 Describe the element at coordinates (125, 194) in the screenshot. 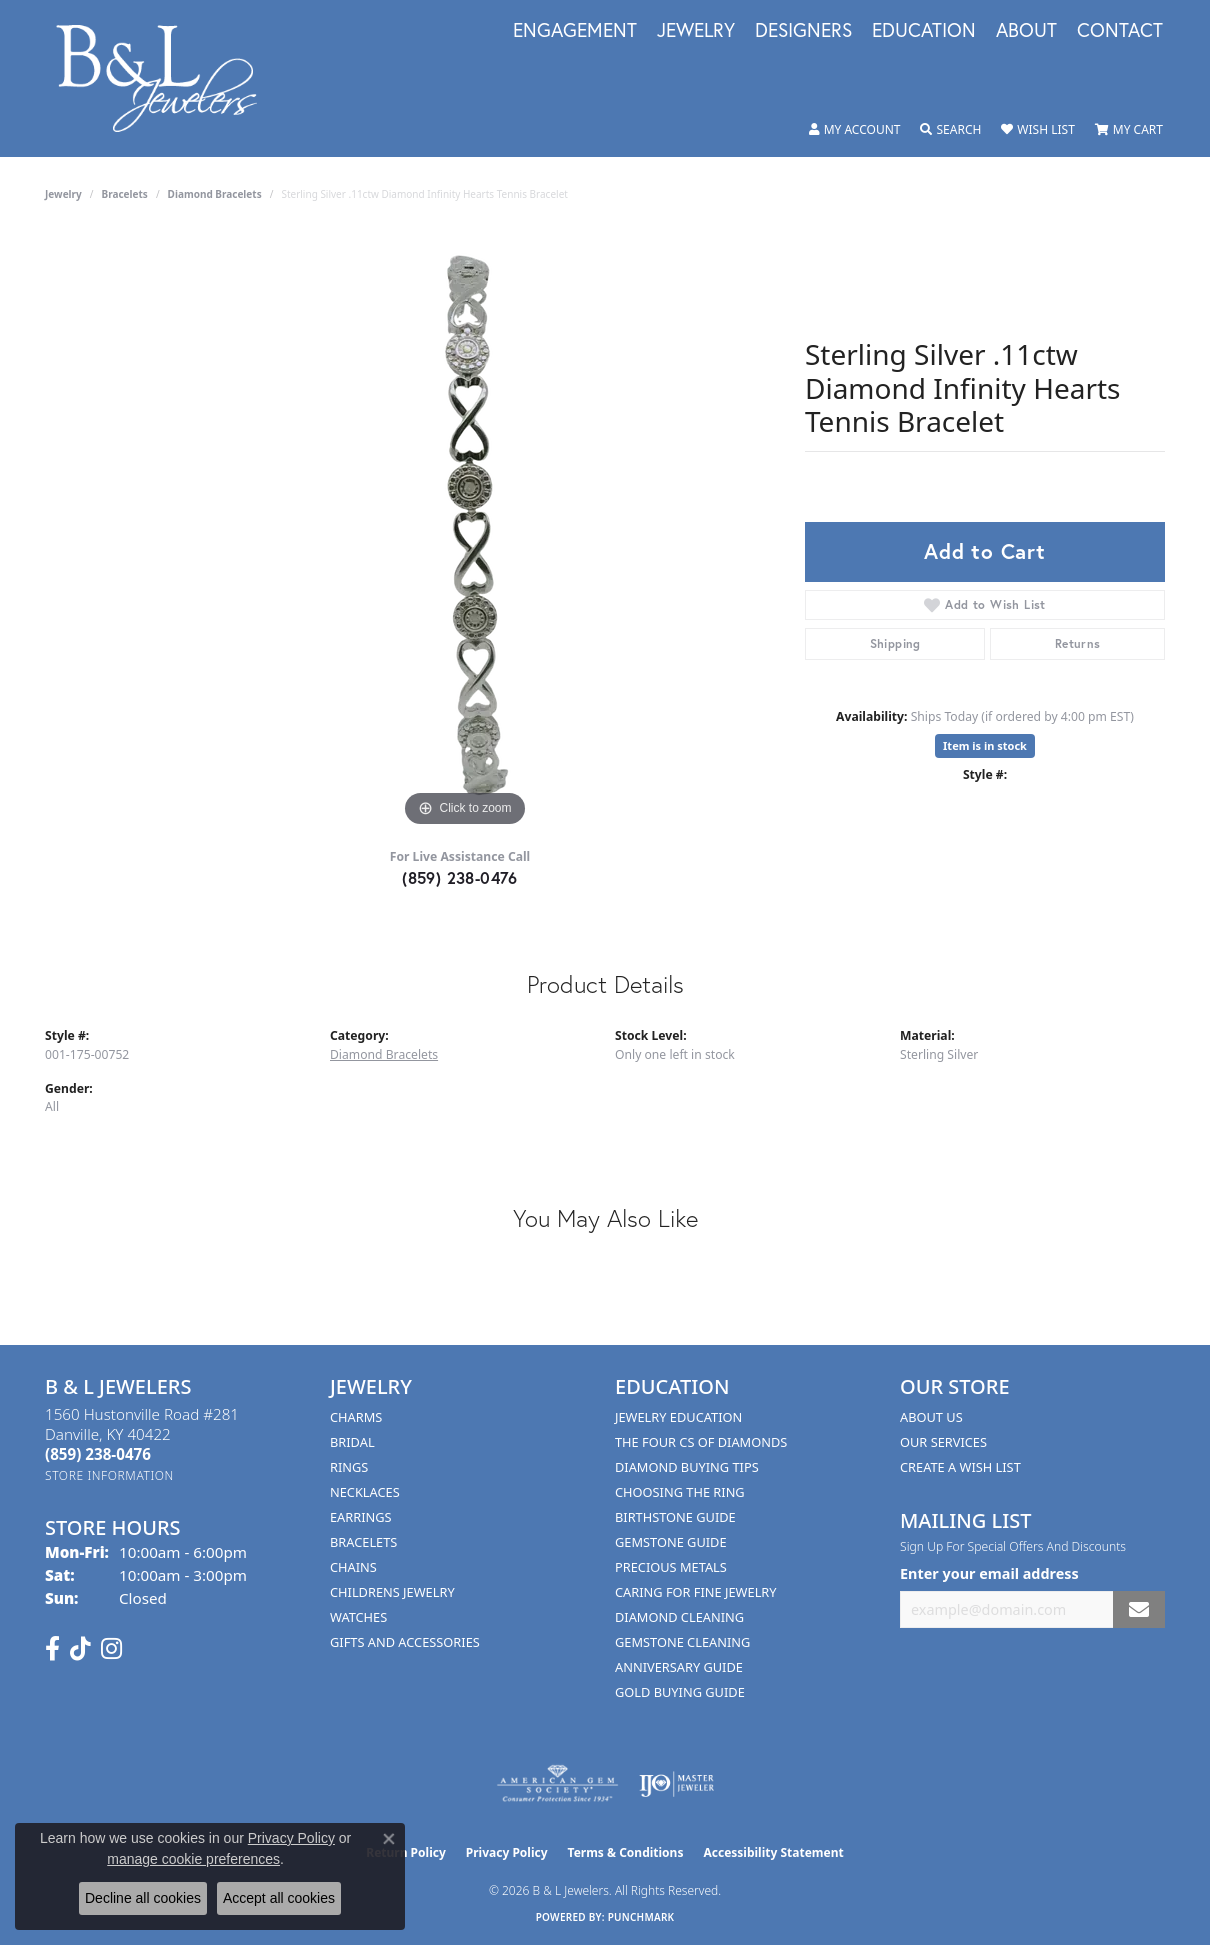

I see `Bracelets` at that location.